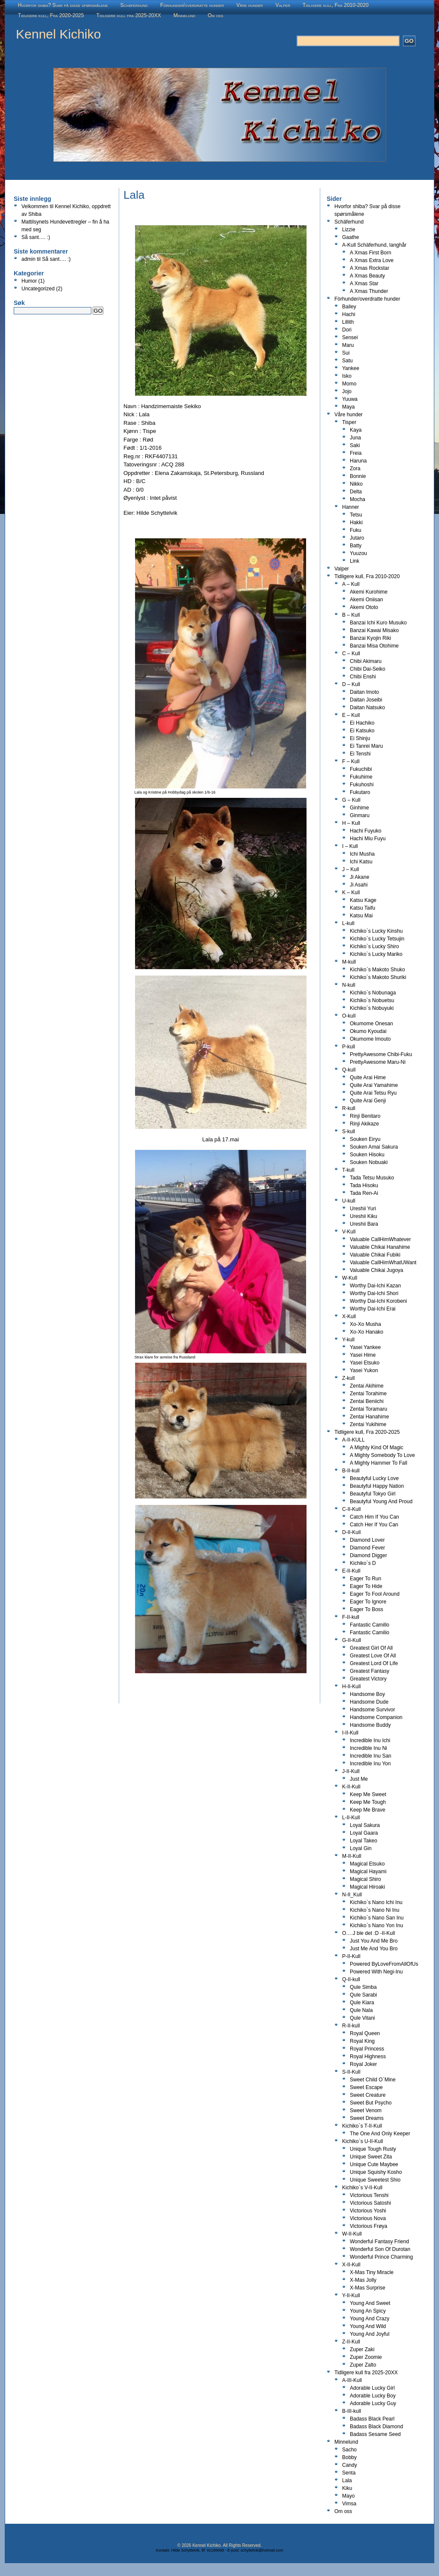 The width and height of the screenshot is (439, 2576). I want to click on Kichiko`s Lucky Mariko, so click(376, 954).